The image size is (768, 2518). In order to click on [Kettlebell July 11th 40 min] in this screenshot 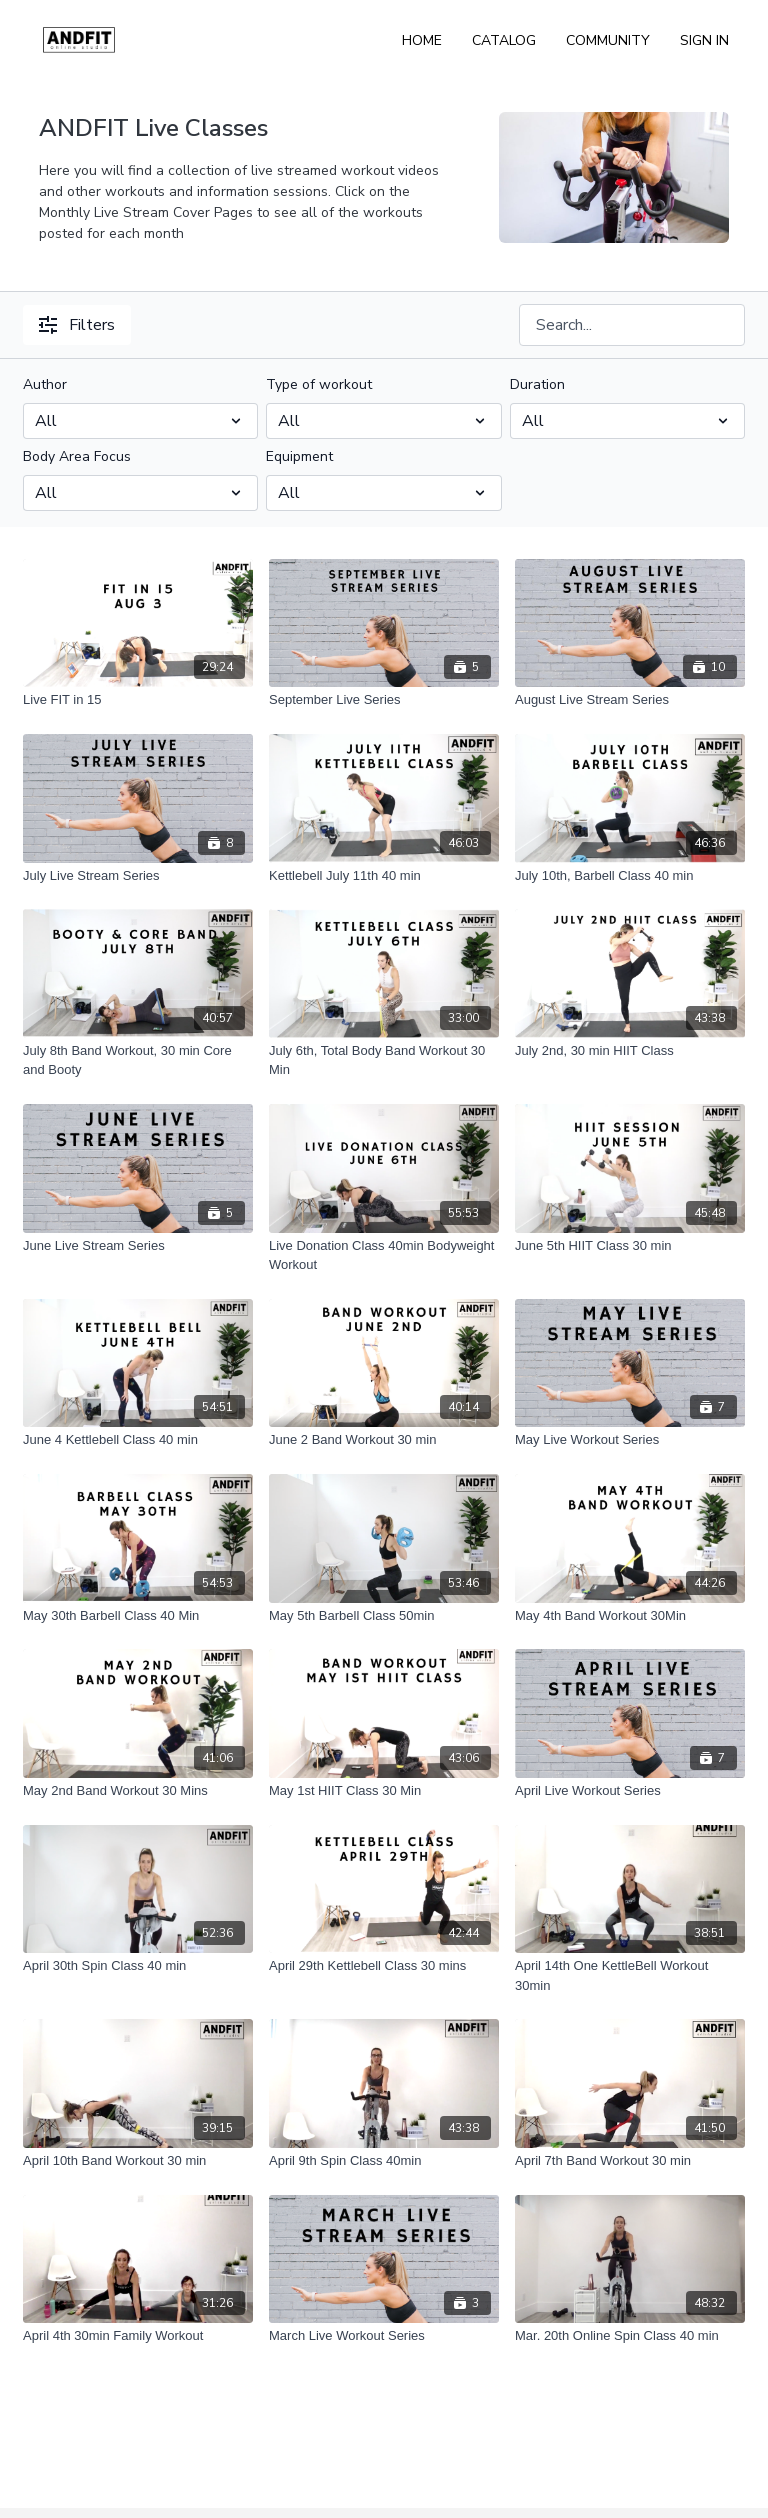, I will do `click(384, 876)`.